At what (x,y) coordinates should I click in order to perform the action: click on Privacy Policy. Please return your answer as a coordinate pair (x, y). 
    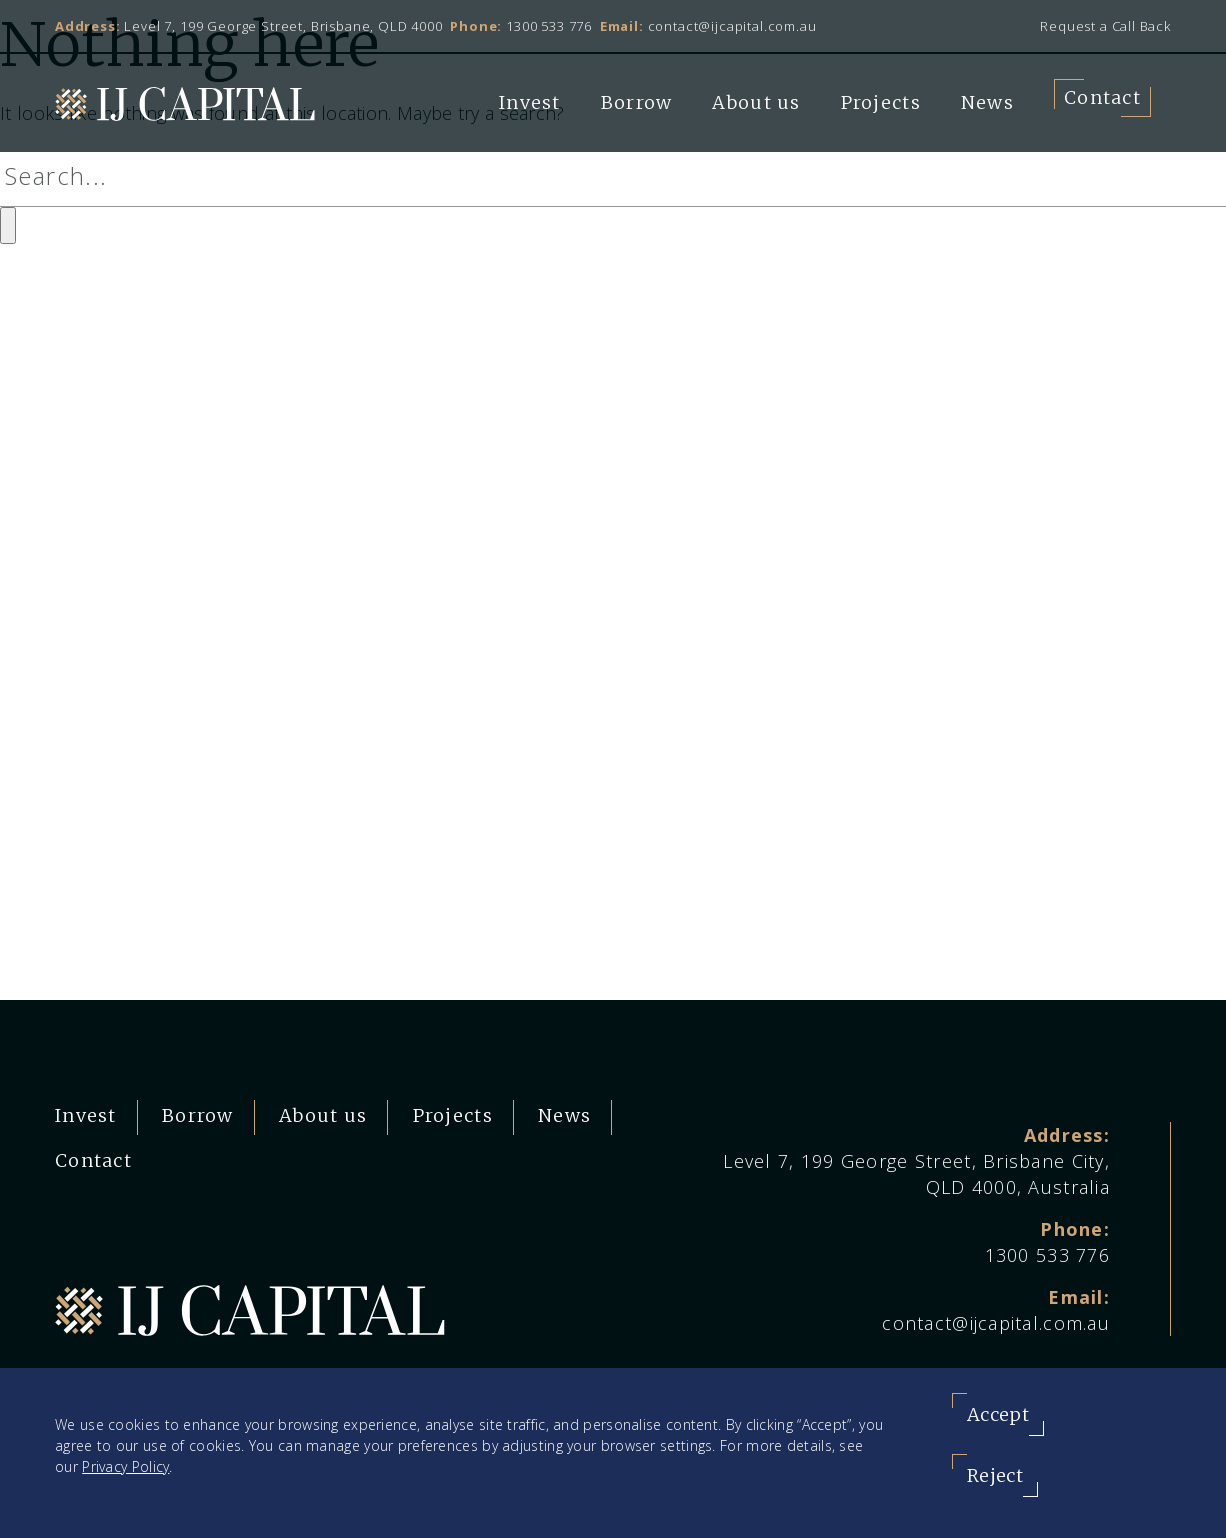
    Looking at the image, I should click on (125, 1466).